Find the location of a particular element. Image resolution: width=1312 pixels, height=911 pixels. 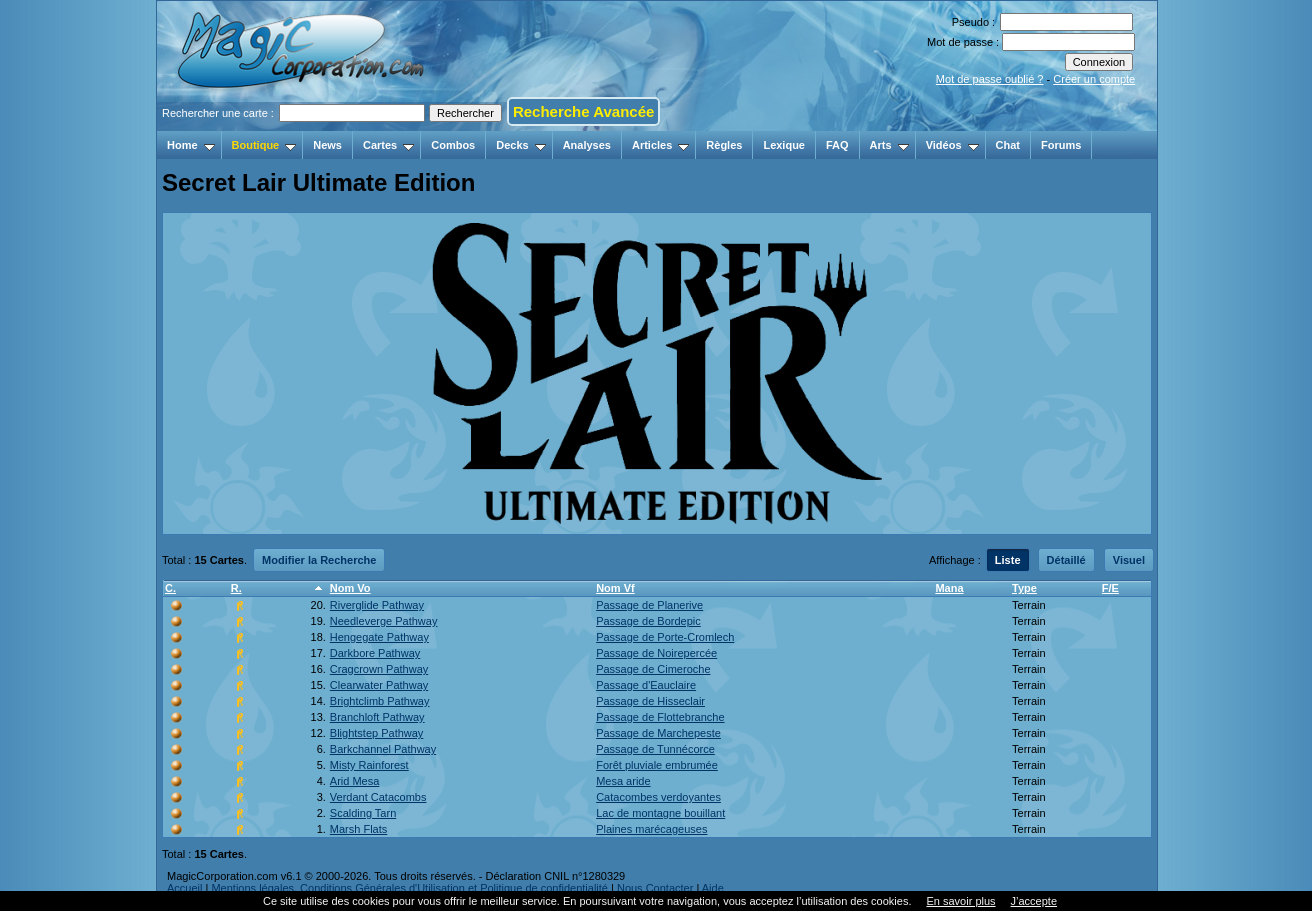

R. is located at coordinates (236, 588).